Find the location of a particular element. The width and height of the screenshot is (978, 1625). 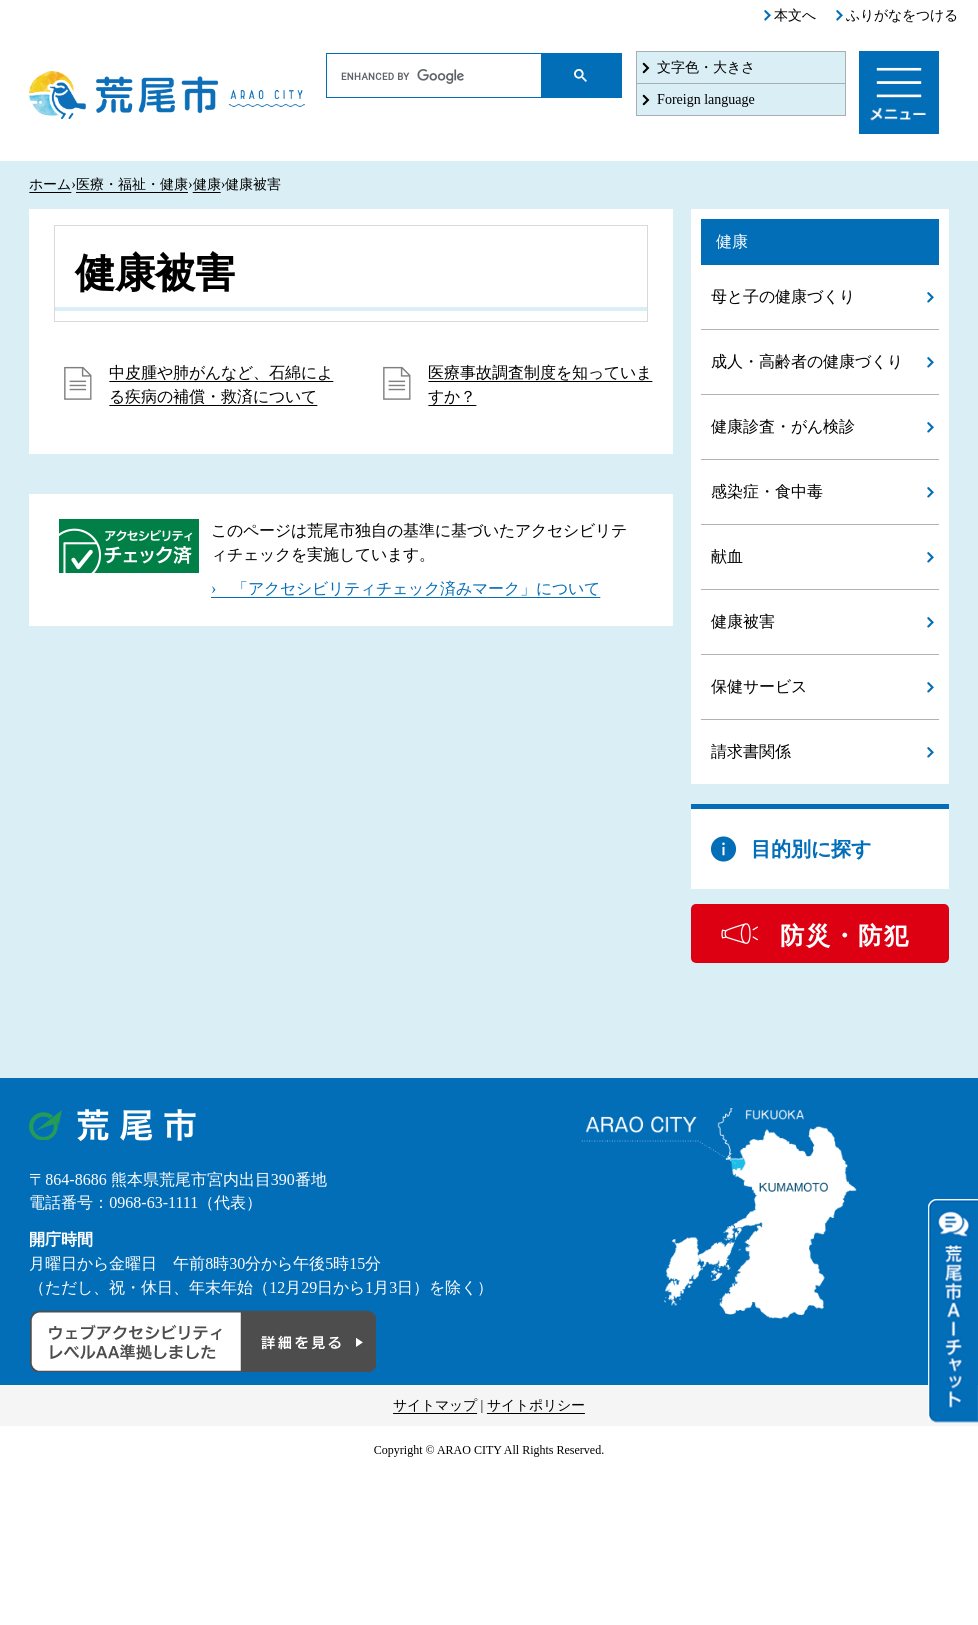

防災・防犯 is located at coordinates (845, 936).